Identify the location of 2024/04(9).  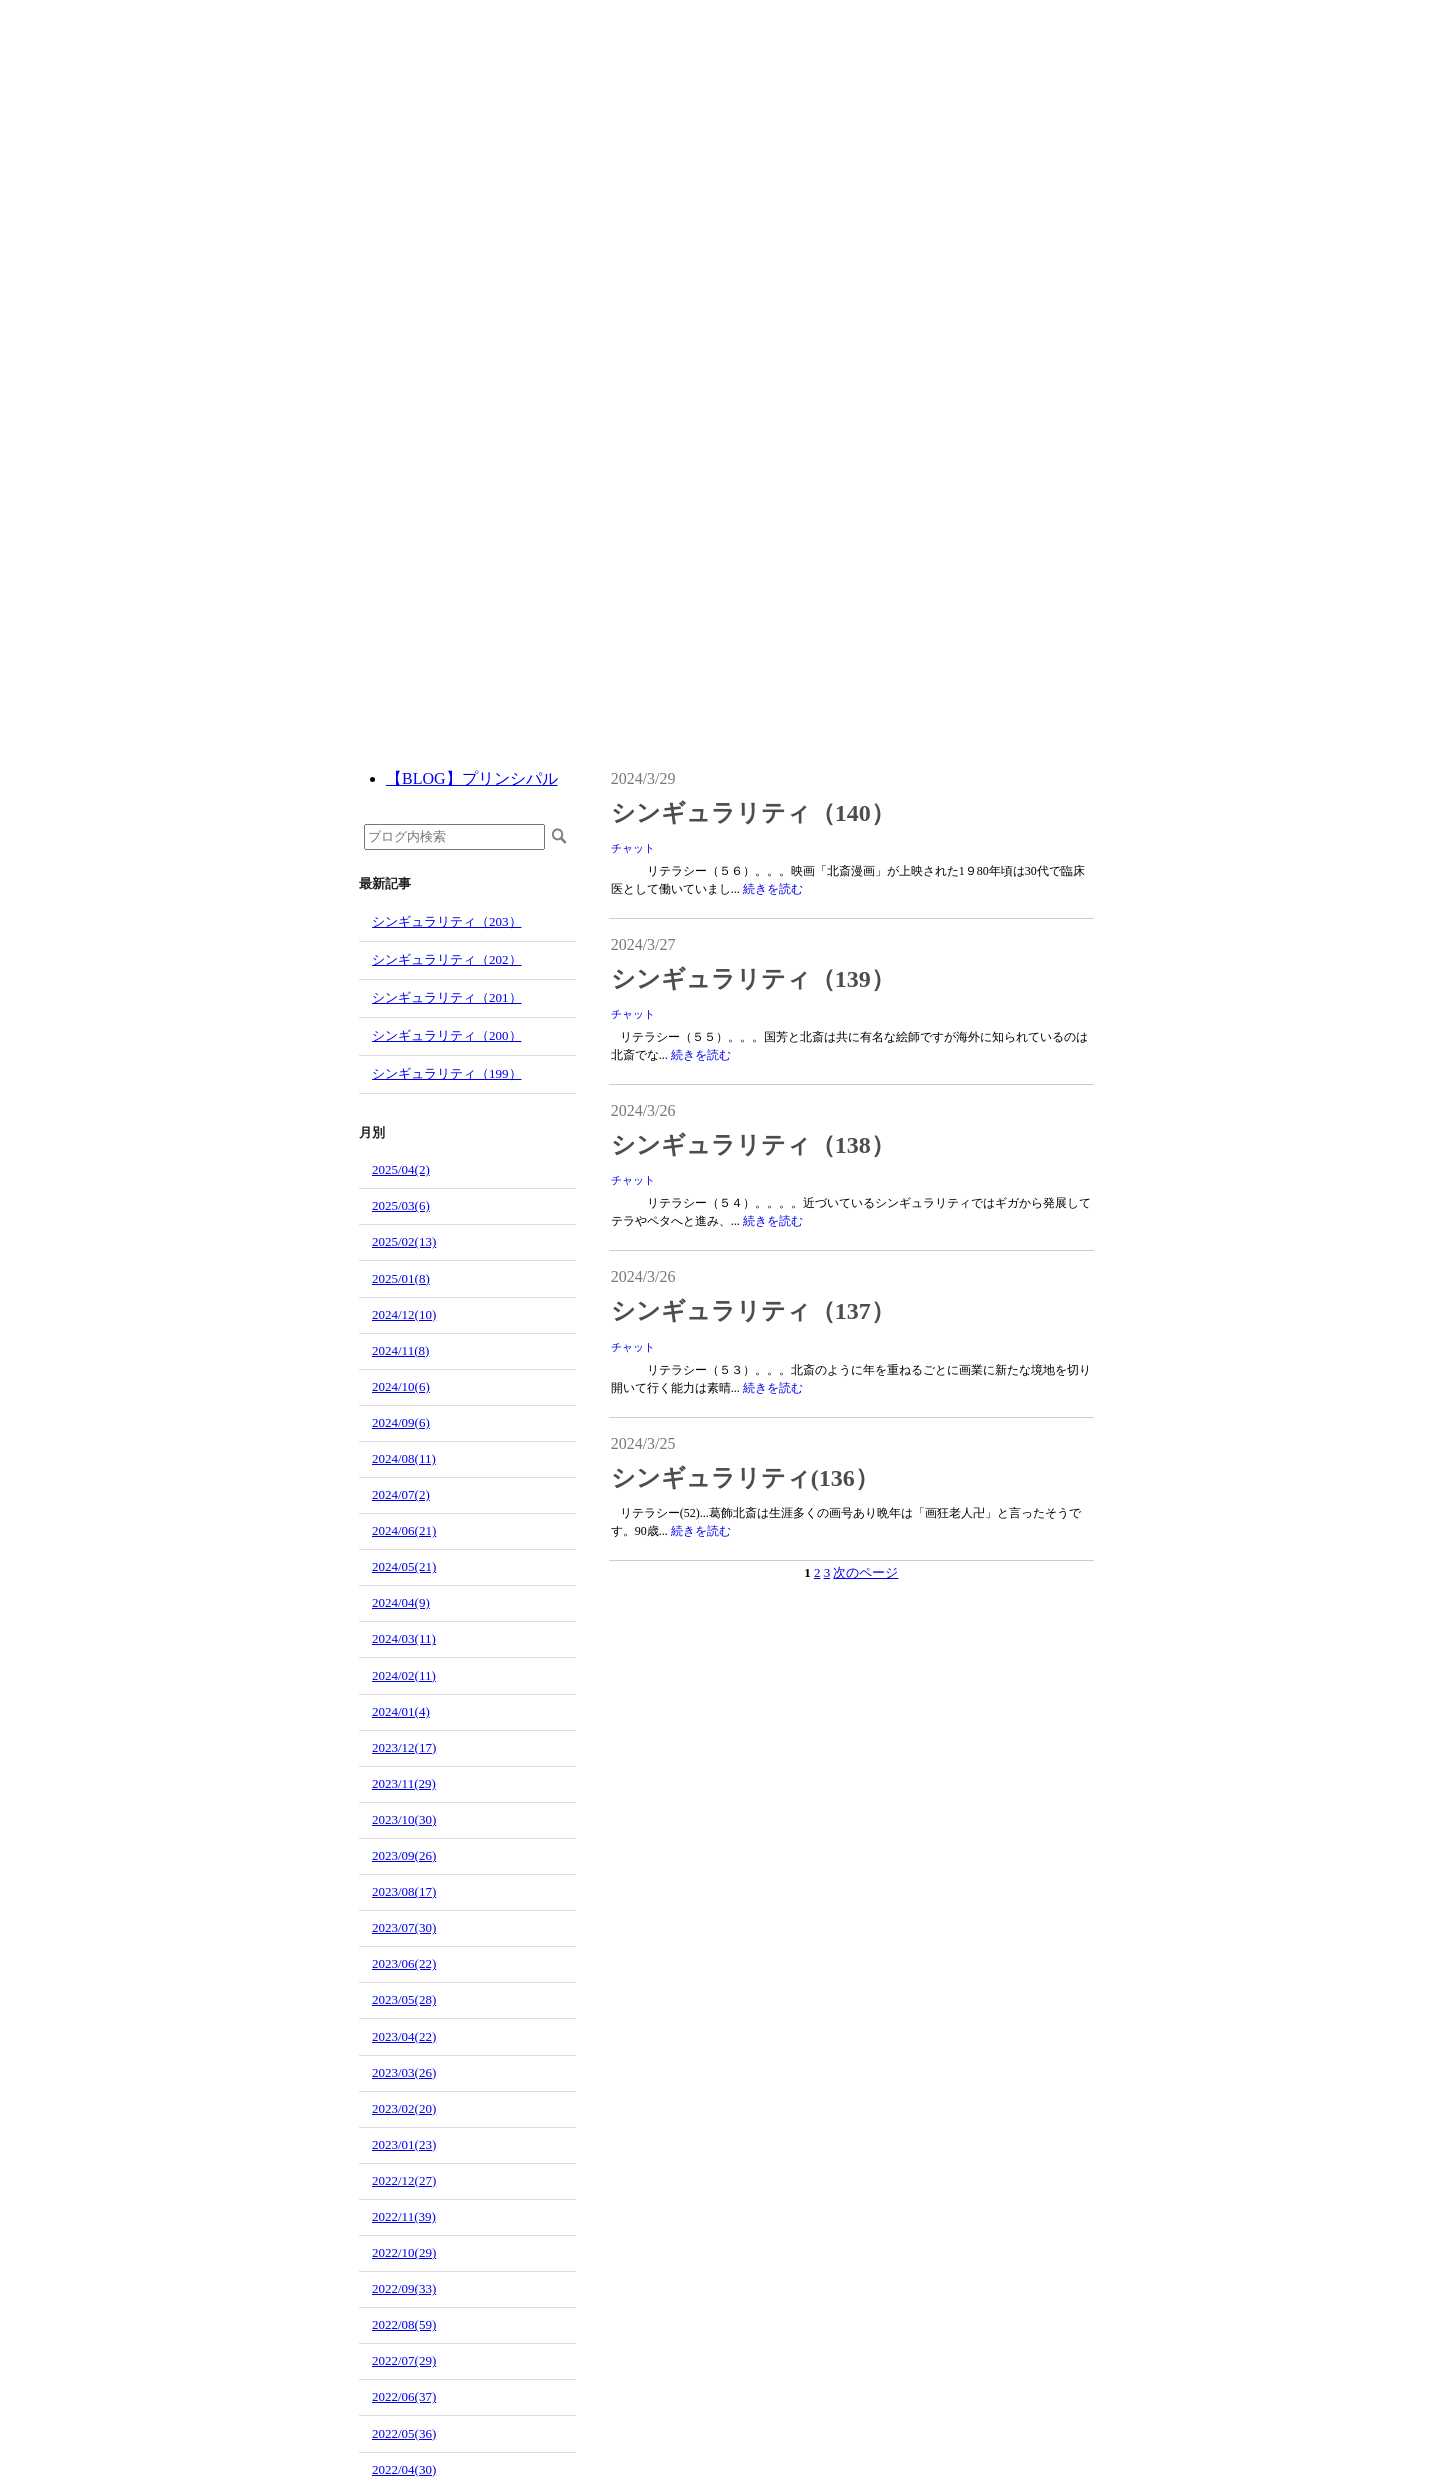
(401, 1602).